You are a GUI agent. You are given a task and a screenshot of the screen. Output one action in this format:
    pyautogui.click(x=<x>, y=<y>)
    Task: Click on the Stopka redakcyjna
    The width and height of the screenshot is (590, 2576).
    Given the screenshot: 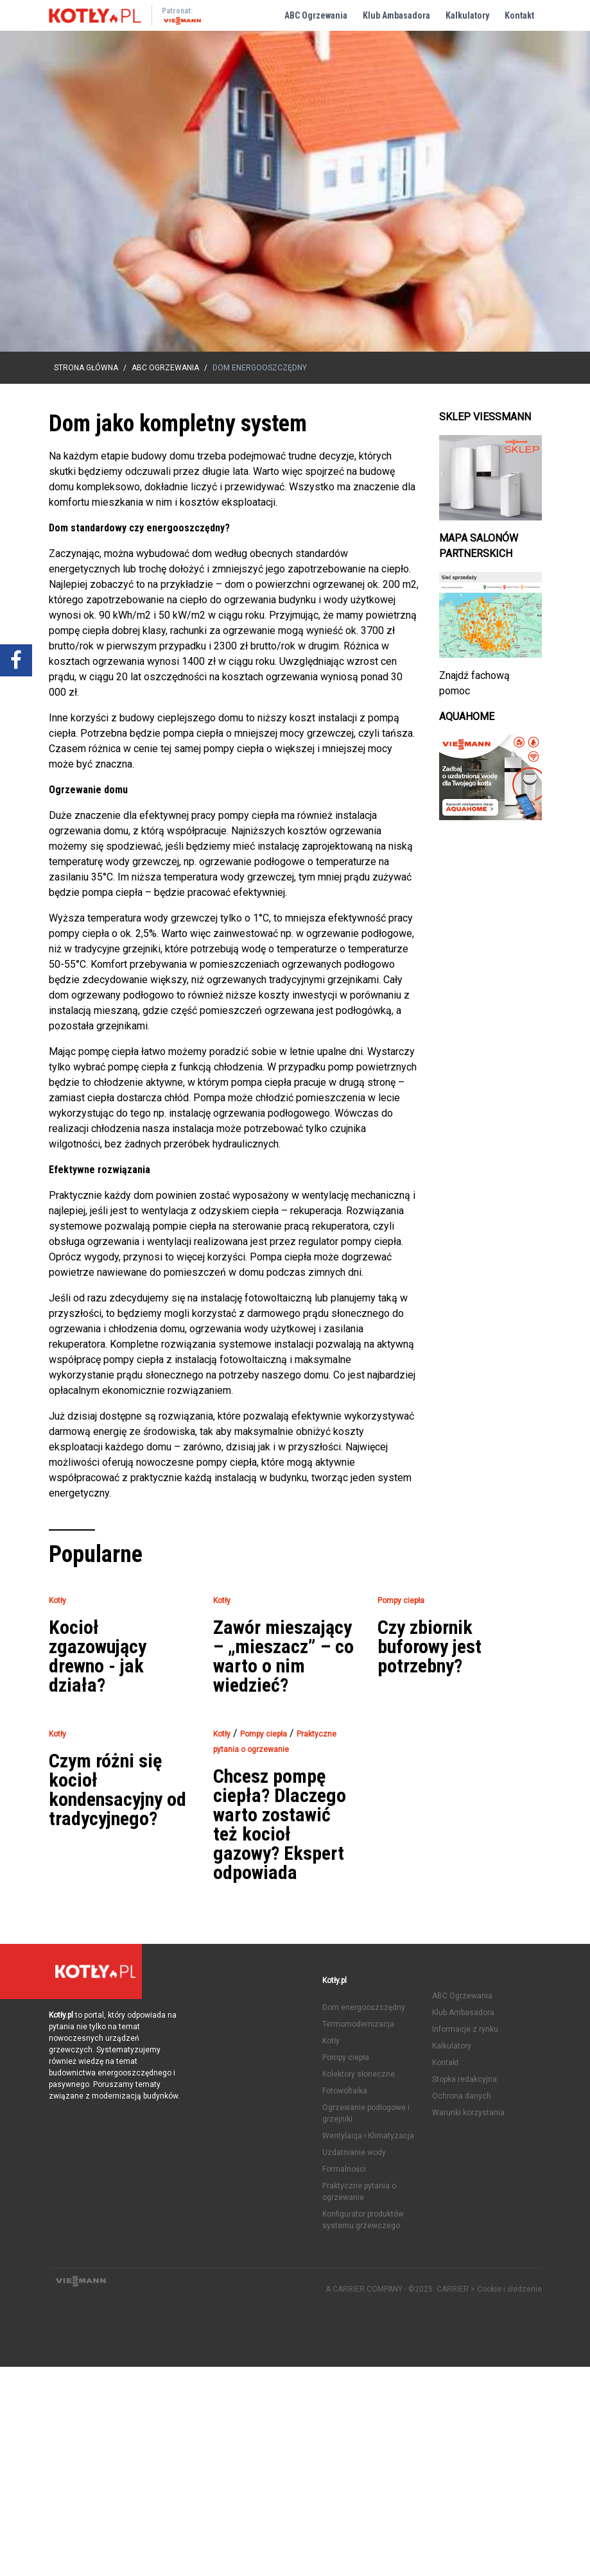 What is the action you would take?
    pyautogui.click(x=464, y=2079)
    